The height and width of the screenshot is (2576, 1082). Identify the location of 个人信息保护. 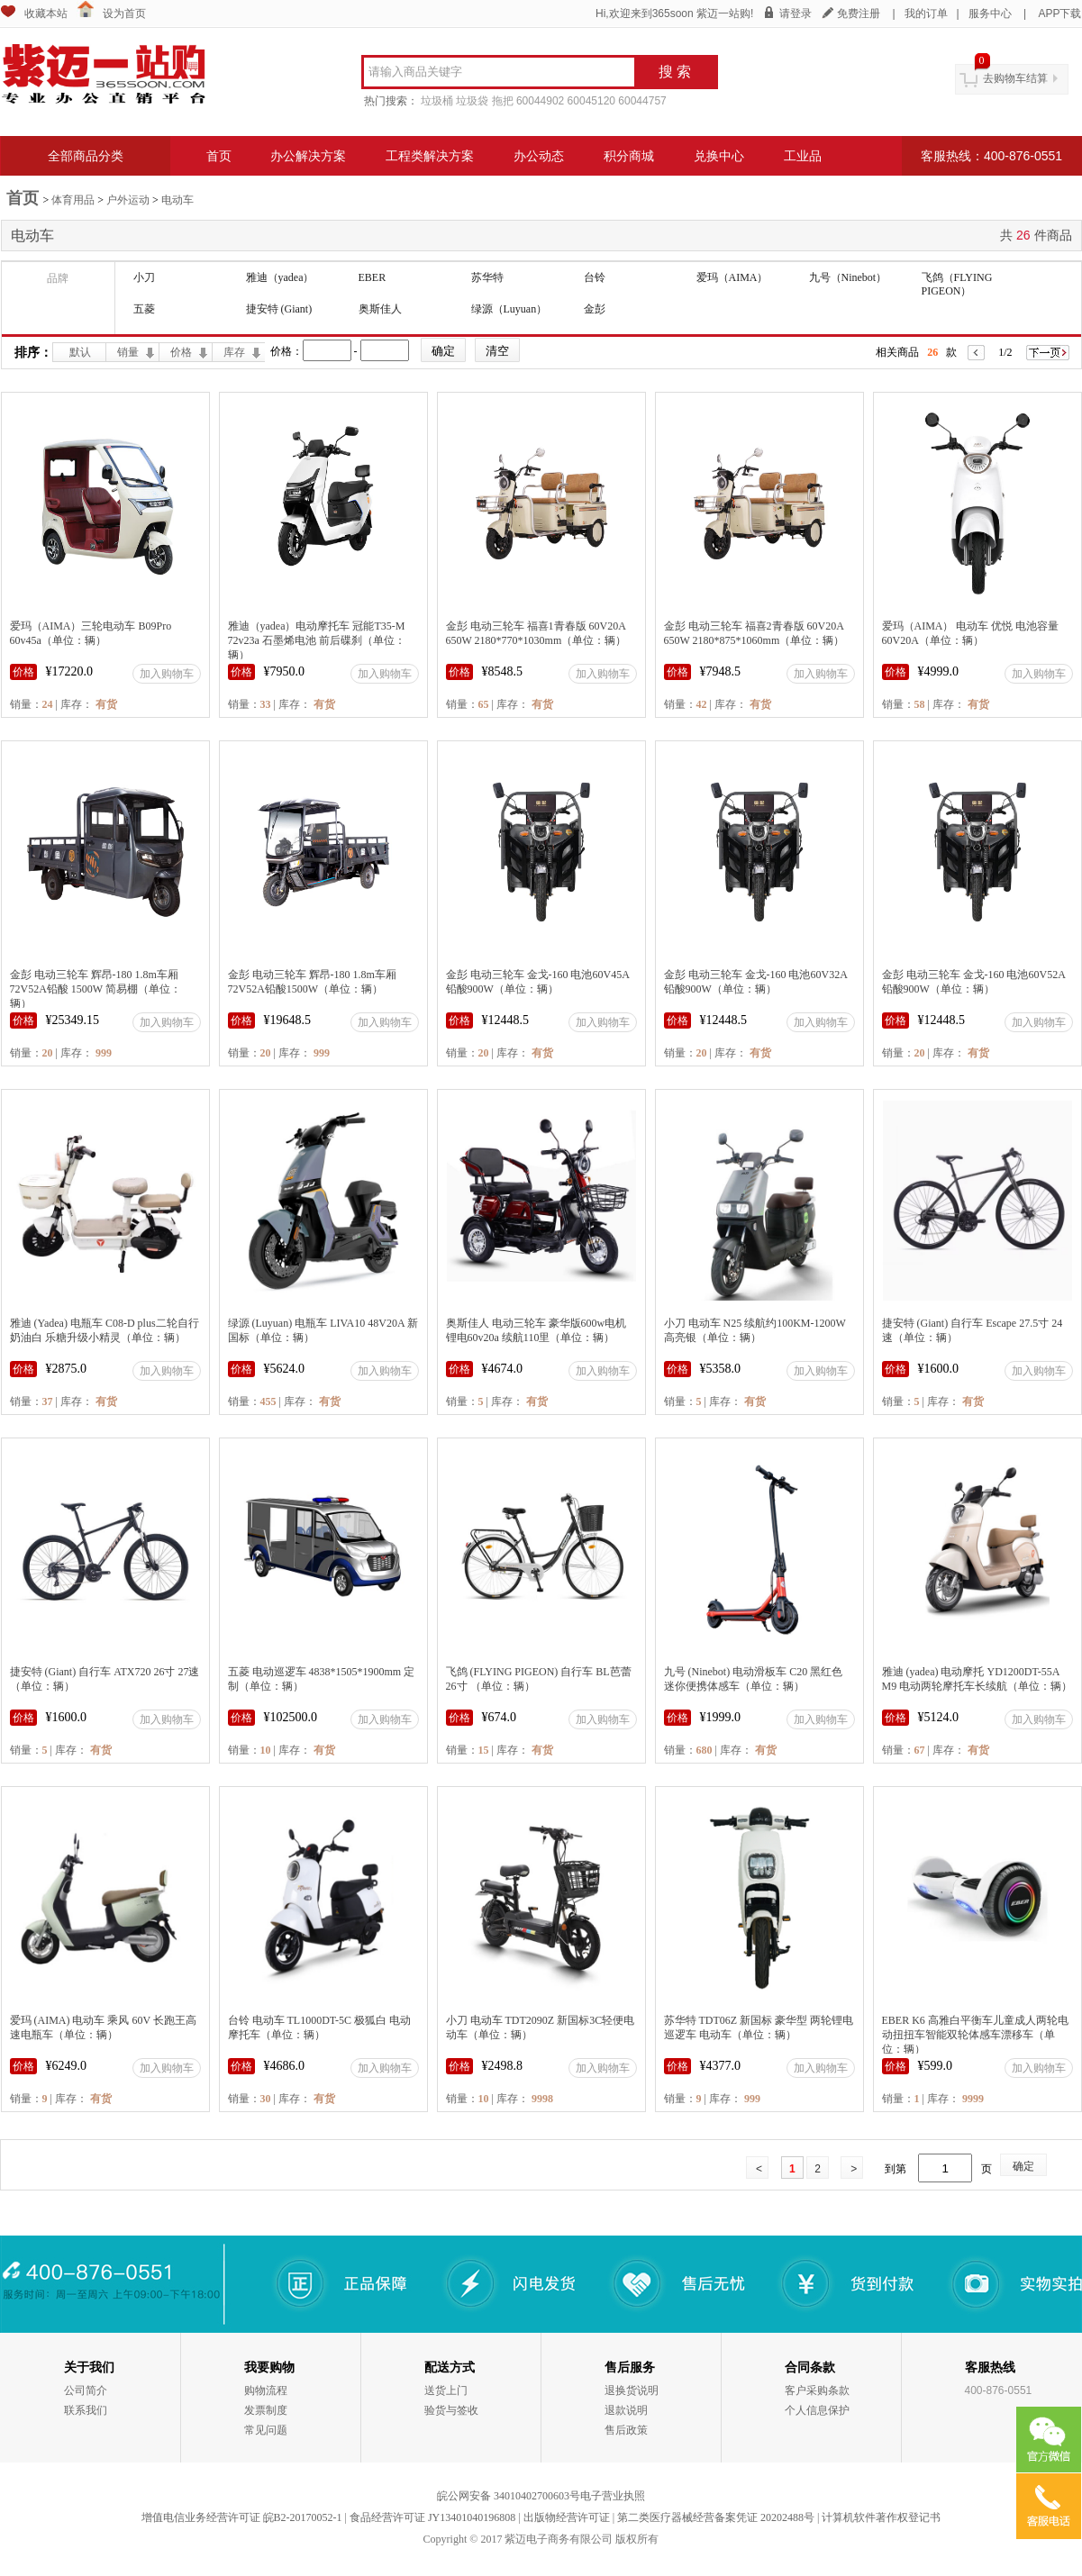
(817, 2410).